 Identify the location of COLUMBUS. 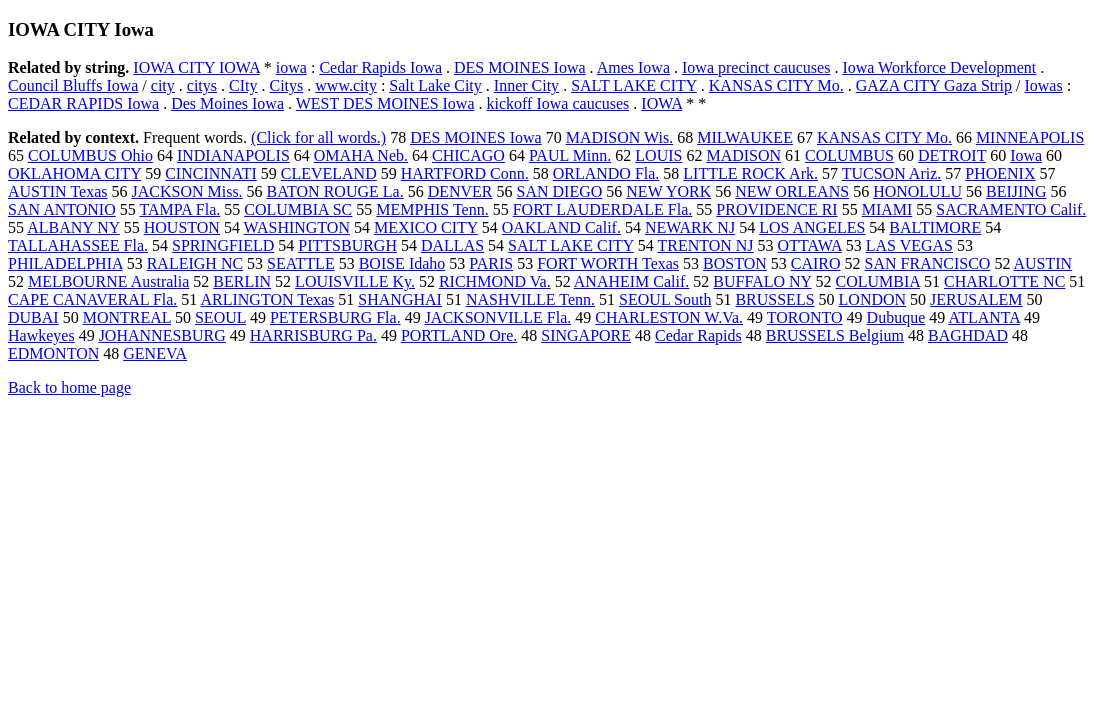
(849, 155).